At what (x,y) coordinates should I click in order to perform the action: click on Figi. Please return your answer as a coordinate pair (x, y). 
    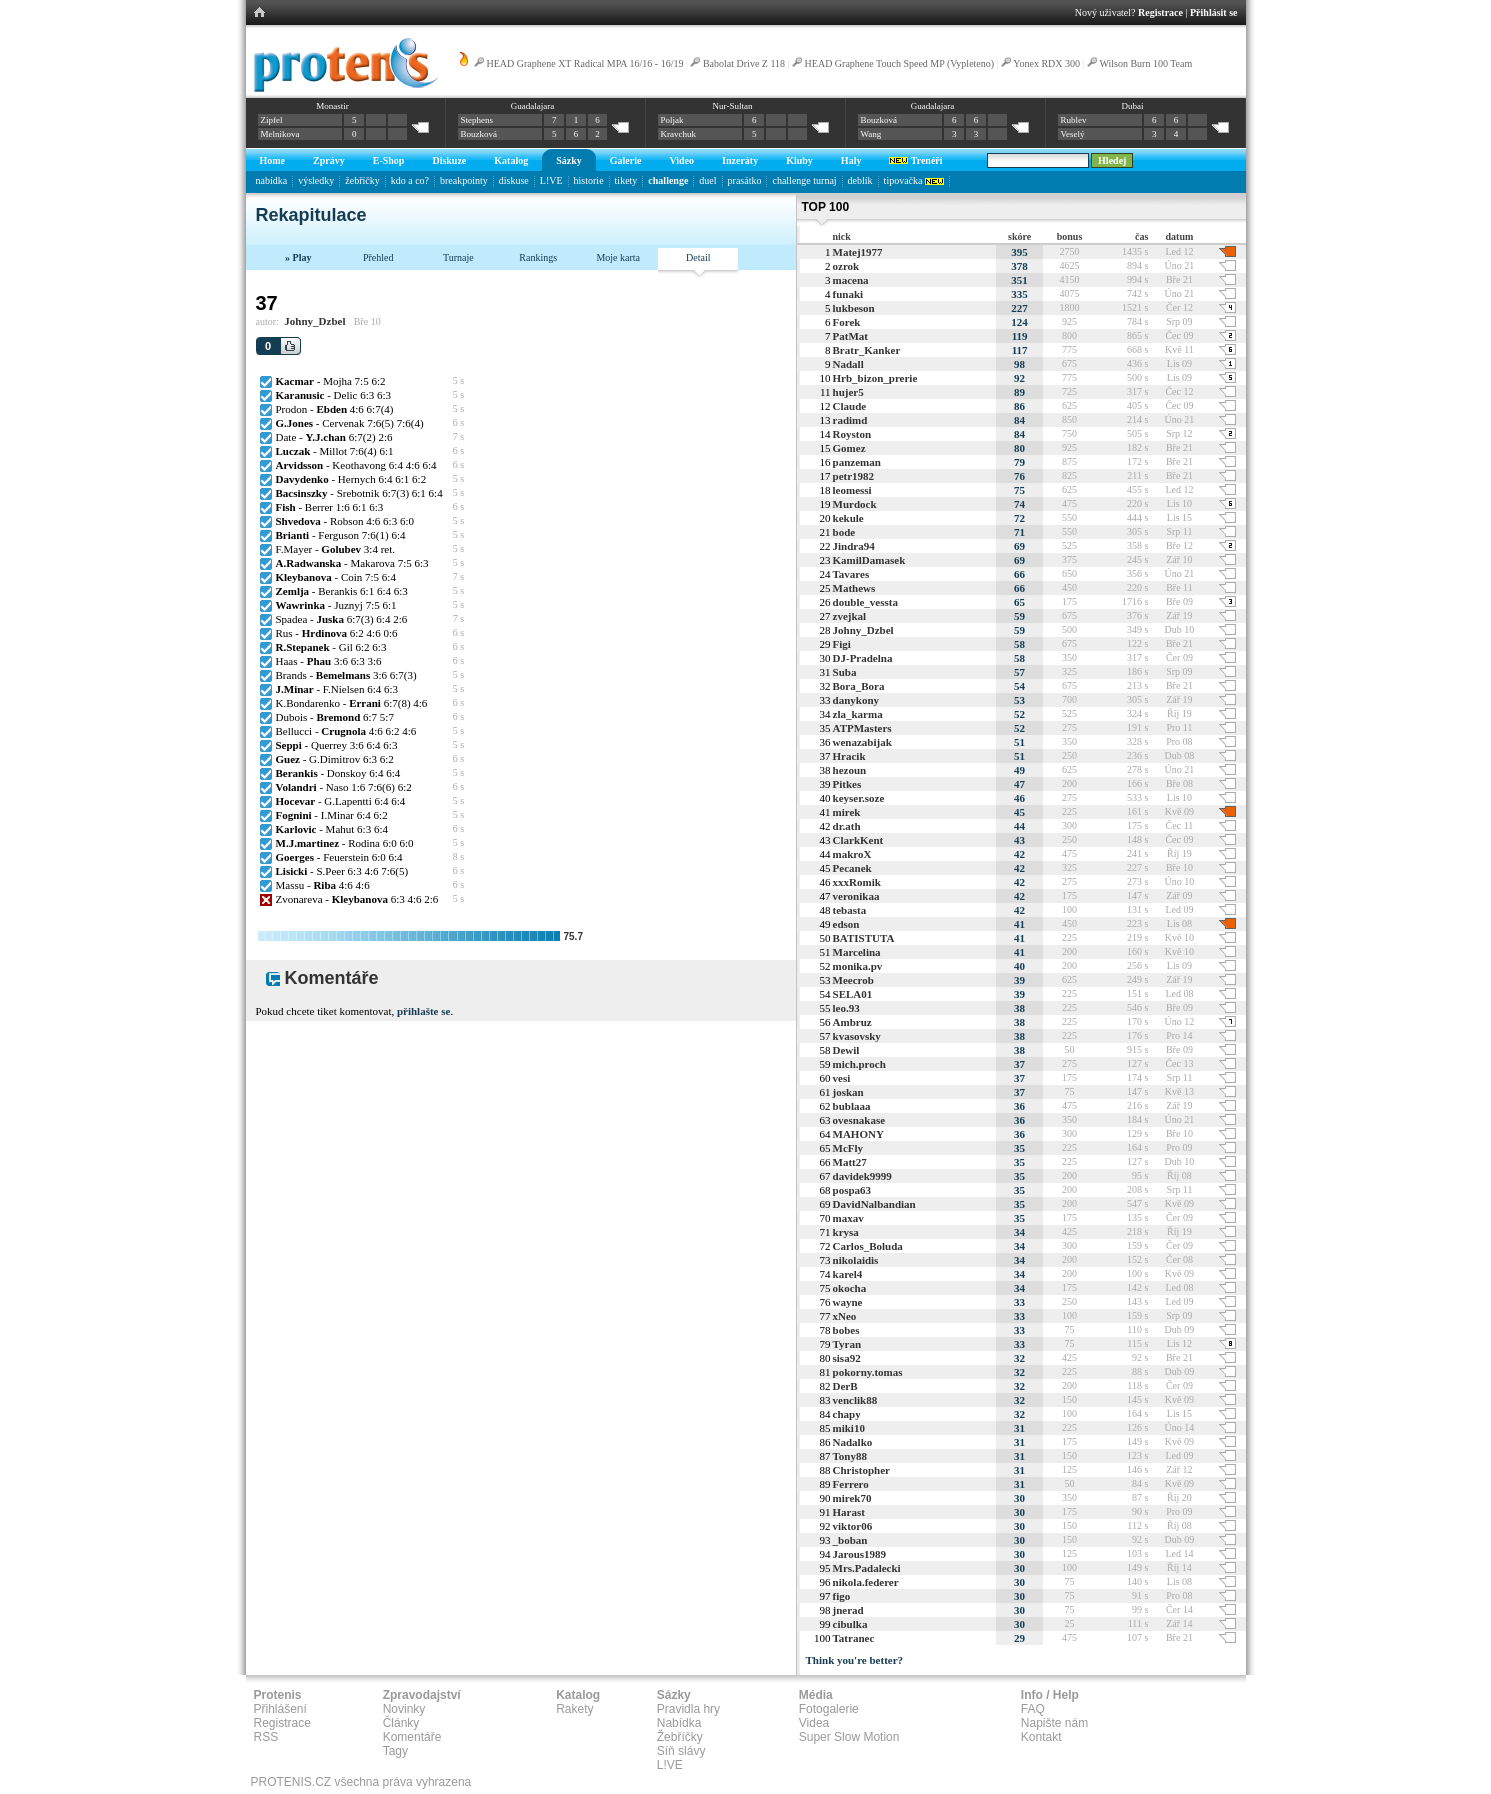
    Looking at the image, I should click on (842, 644).